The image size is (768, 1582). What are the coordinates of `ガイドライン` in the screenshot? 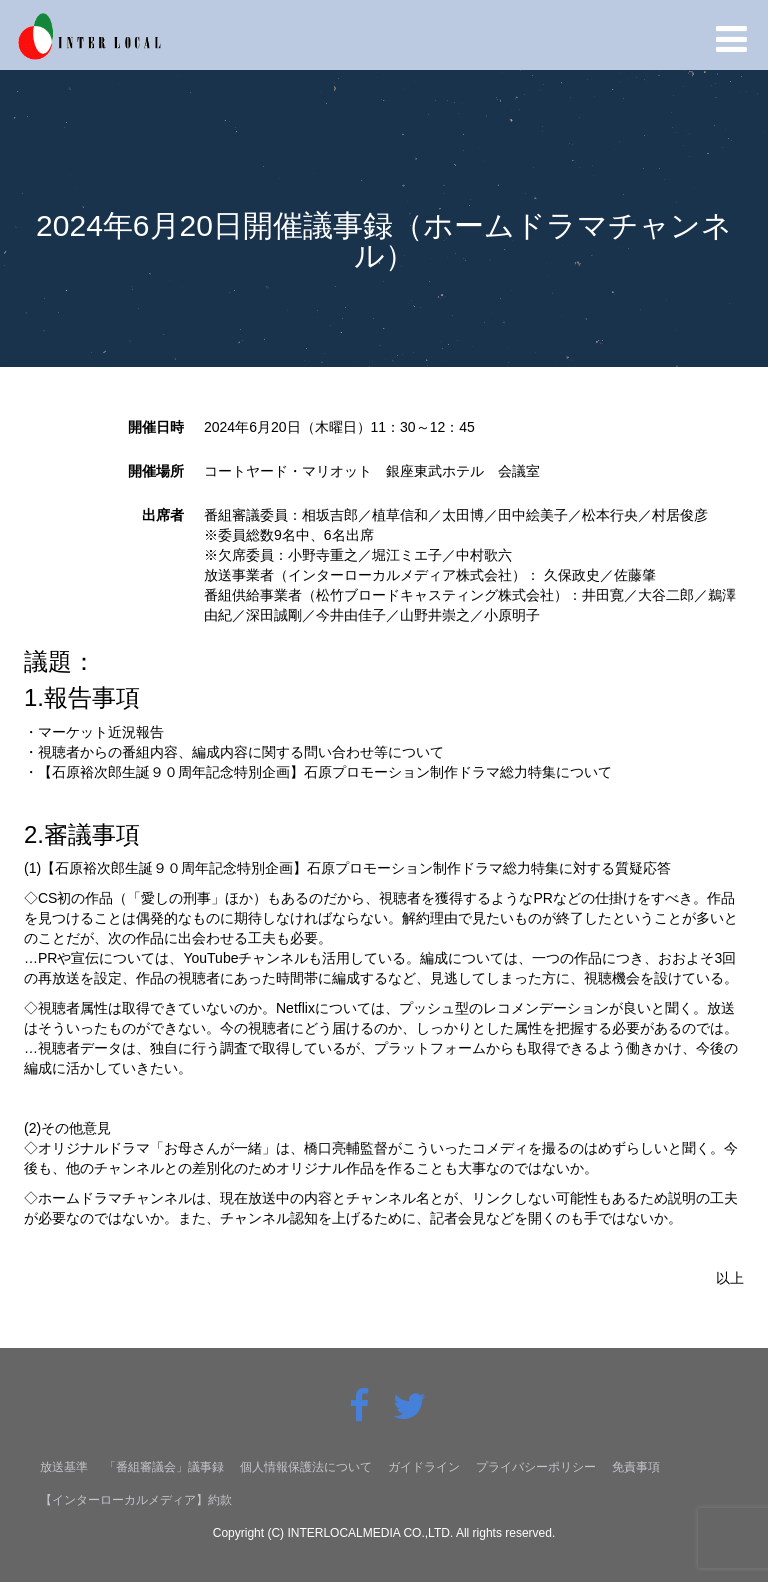 It's located at (424, 1467).